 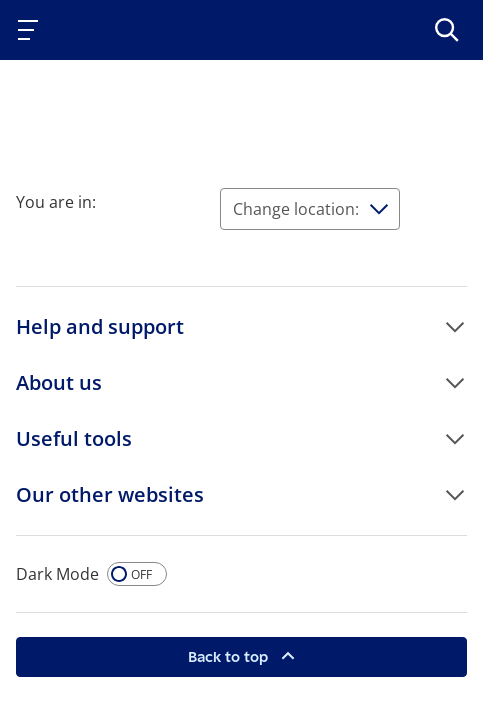 What do you see at coordinates (447, 30) in the screenshot?
I see `[>Search]` at bounding box center [447, 30].